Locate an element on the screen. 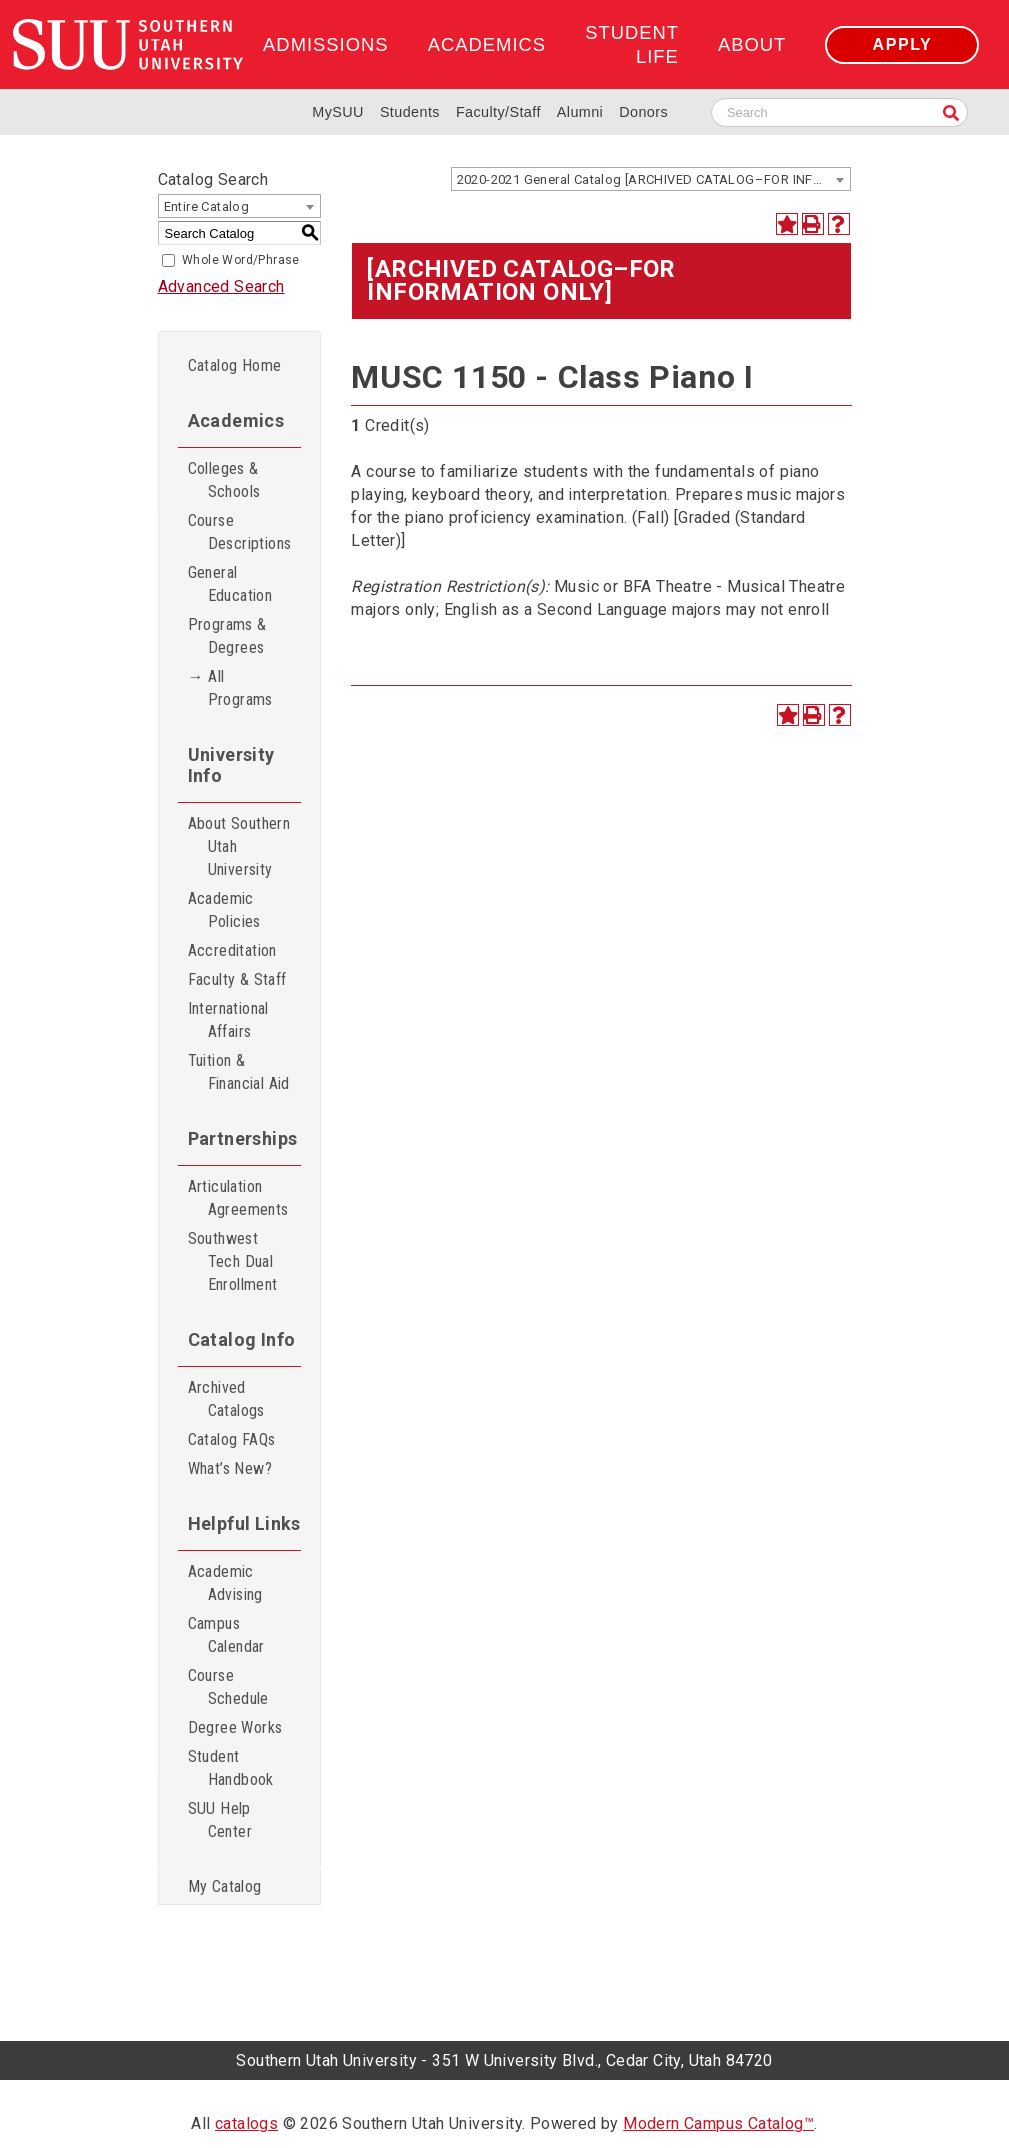  Modern Campus Catalog™ is located at coordinates (718, 2123).